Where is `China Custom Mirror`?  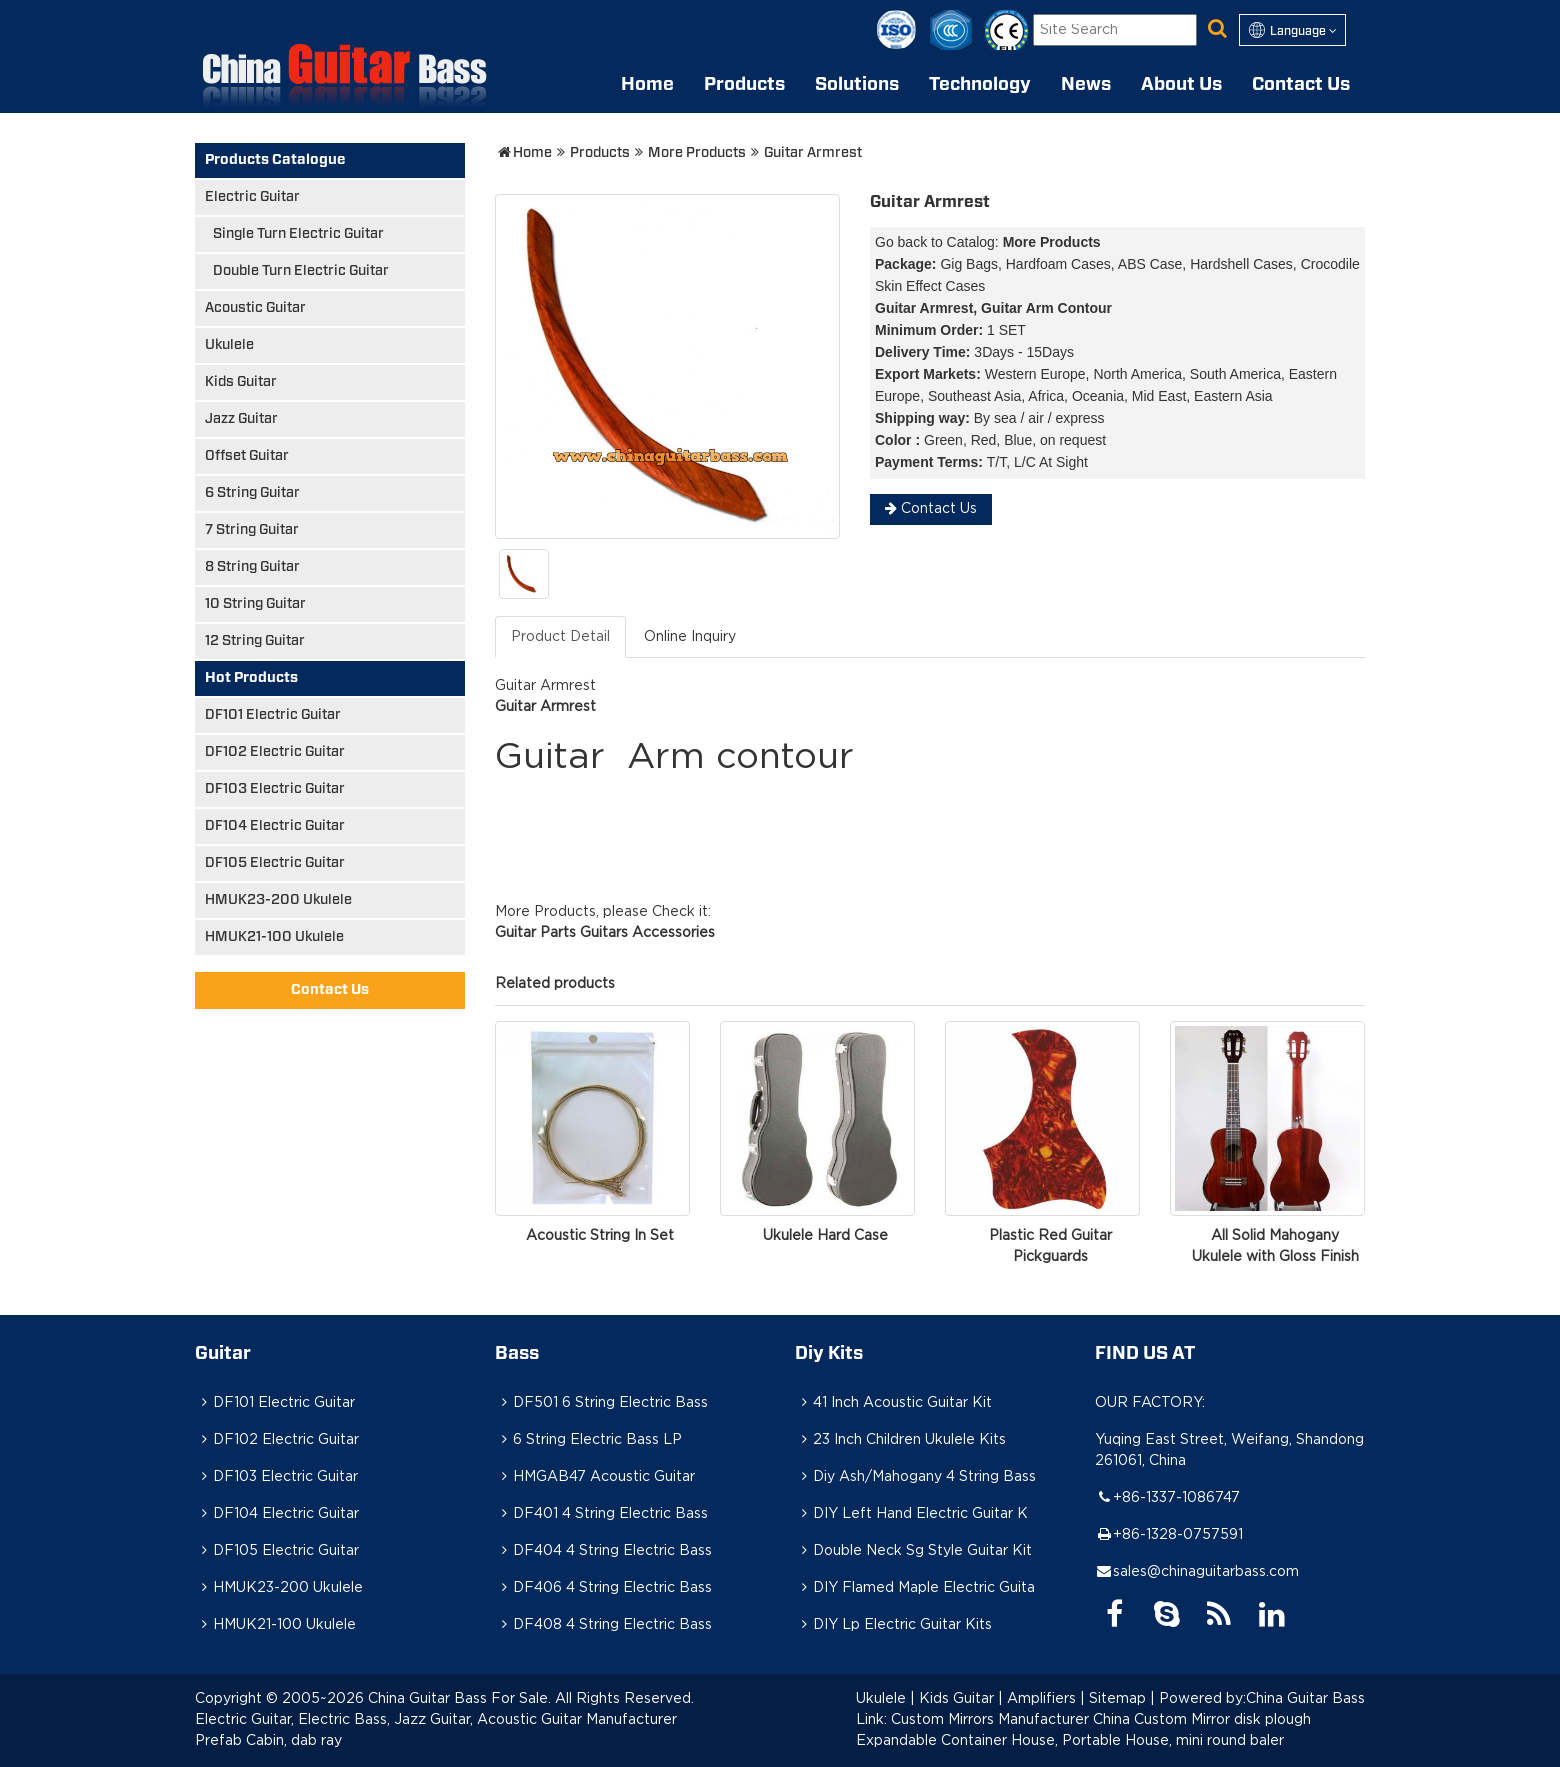 China Custom Mirror is located at coordinates (1161, 1720).